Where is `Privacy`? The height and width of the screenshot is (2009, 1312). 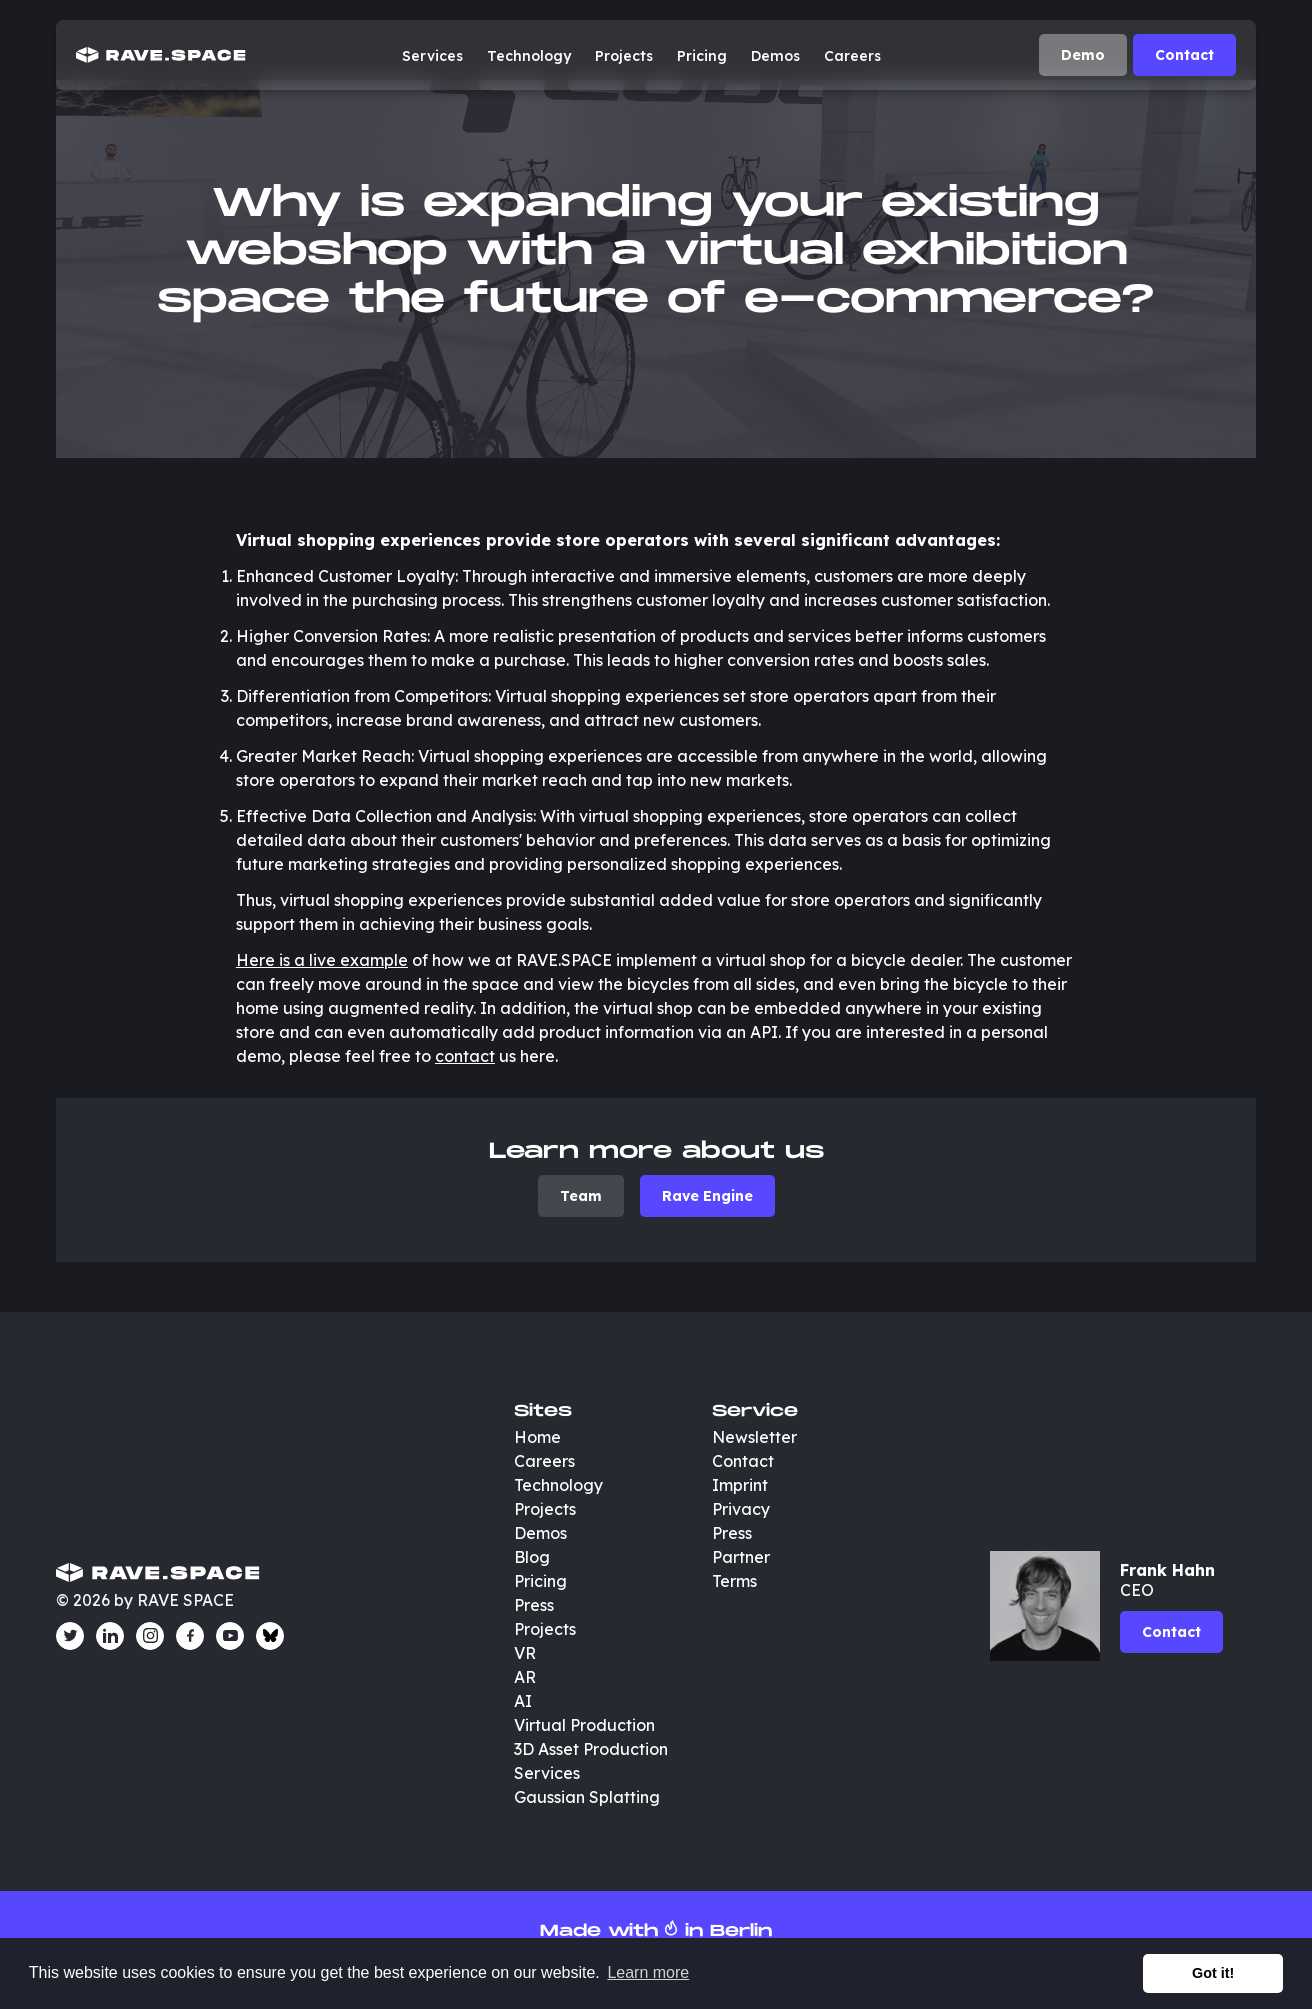 Privacy is located at coordinates (741, 1509).